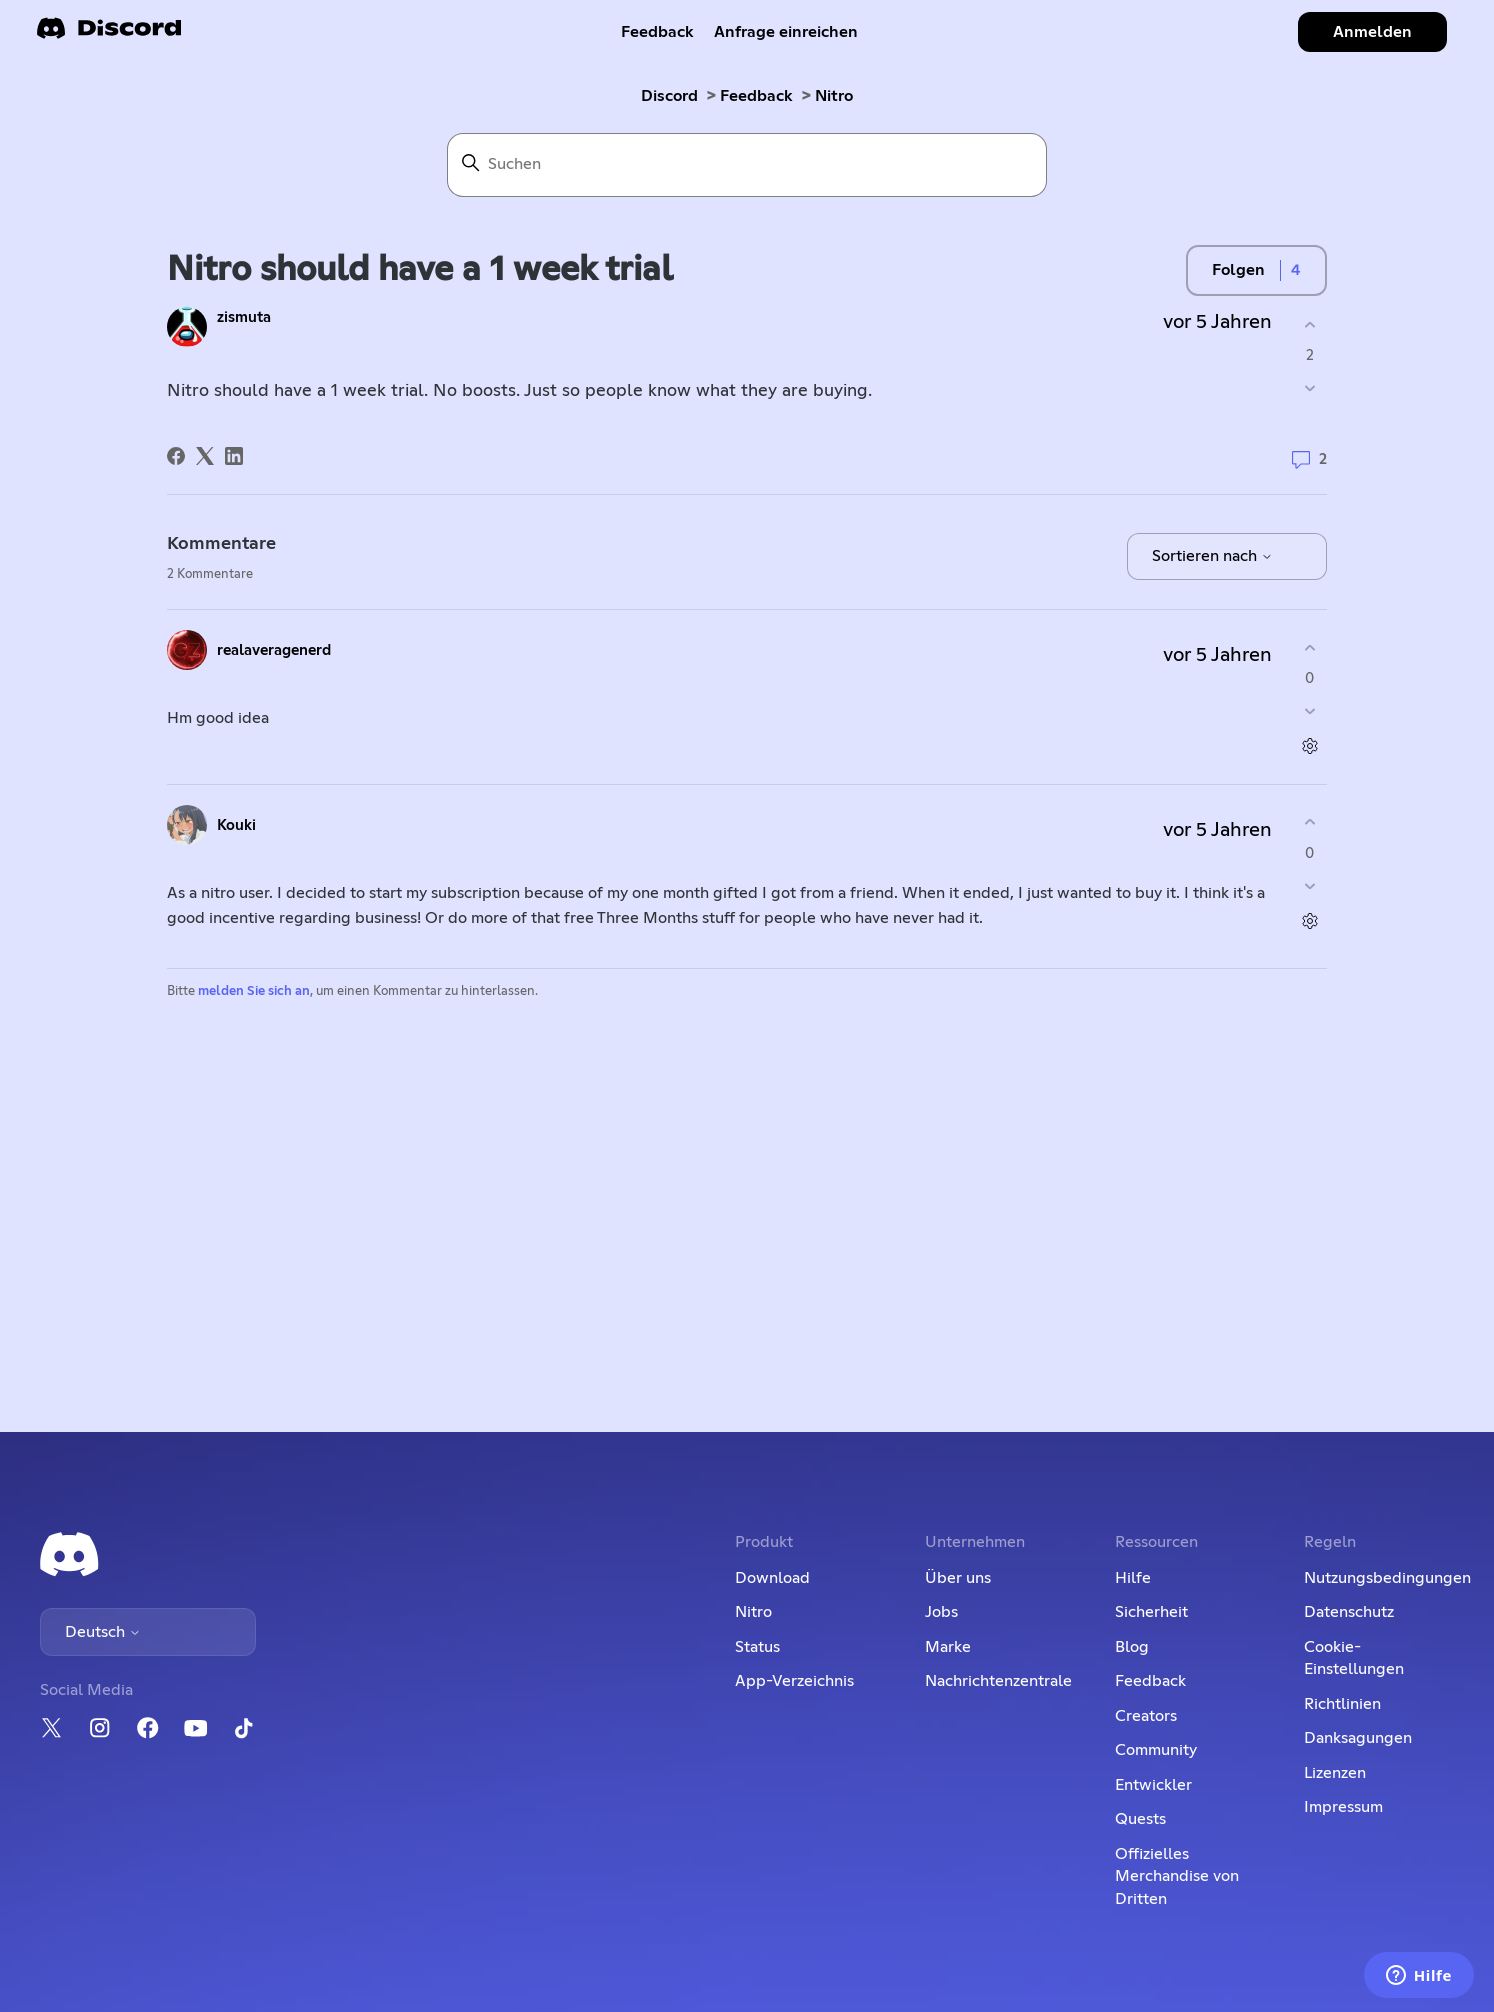 This screenshot has height=2012, width=1494. What do you see at coordinates (1156, 1750) in the screenshot?
I see `Community` at bounding box center [1156, 1750].